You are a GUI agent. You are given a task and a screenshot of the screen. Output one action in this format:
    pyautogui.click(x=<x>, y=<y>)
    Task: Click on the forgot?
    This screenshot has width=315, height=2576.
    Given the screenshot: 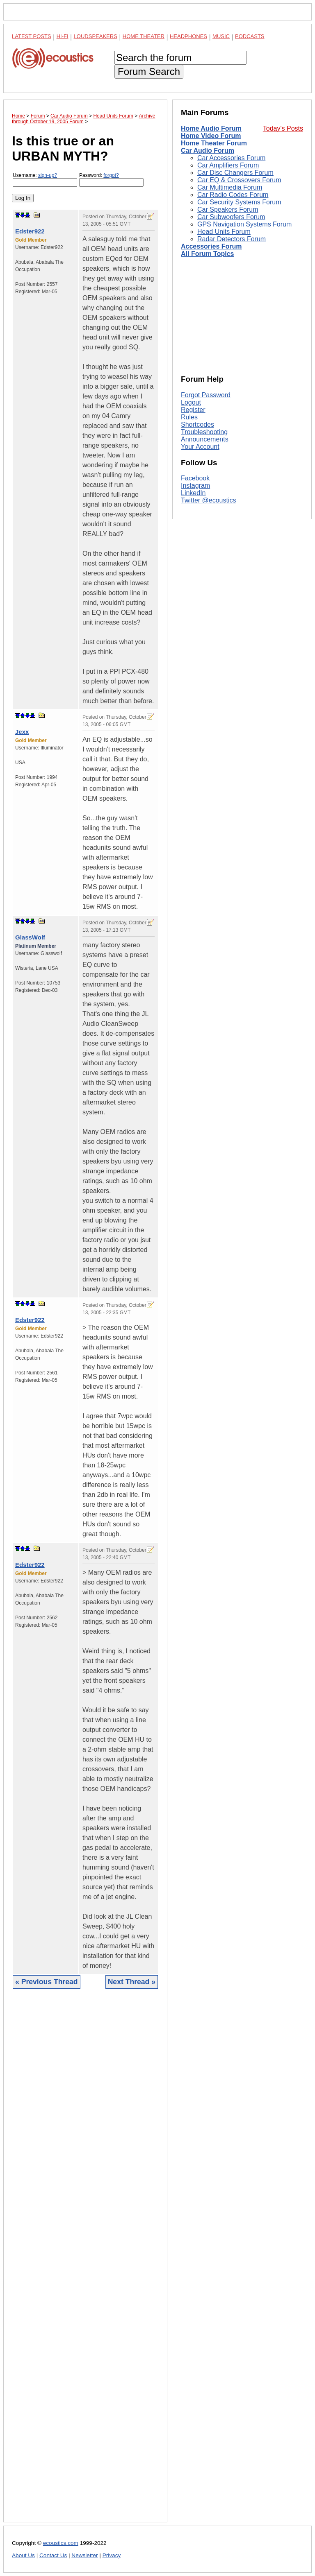 What is the action you would take?
    pyautogui.click(x=111, y=175)
    